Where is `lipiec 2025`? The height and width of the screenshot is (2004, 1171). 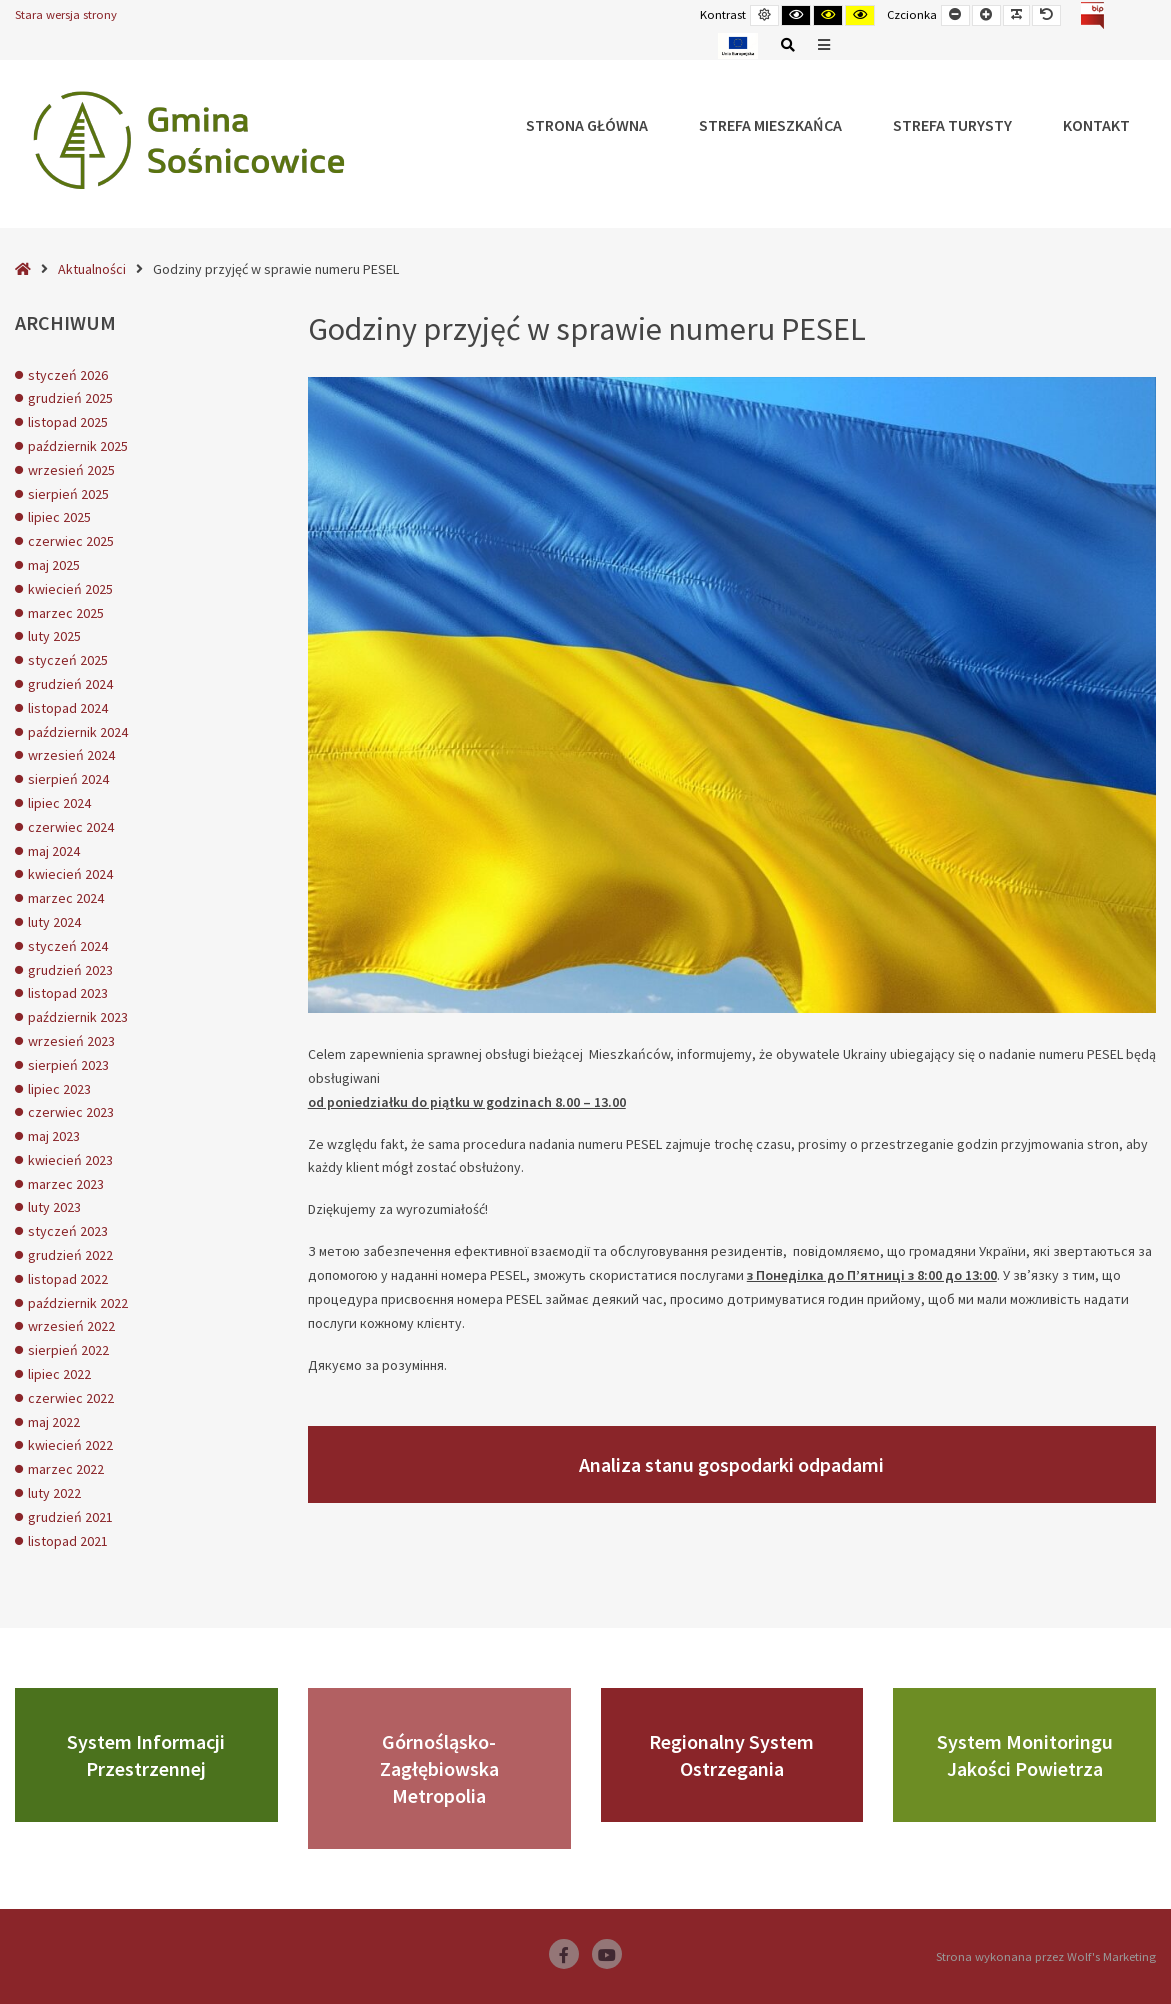 lipiec 2025 is located at coordinates (59, 517).